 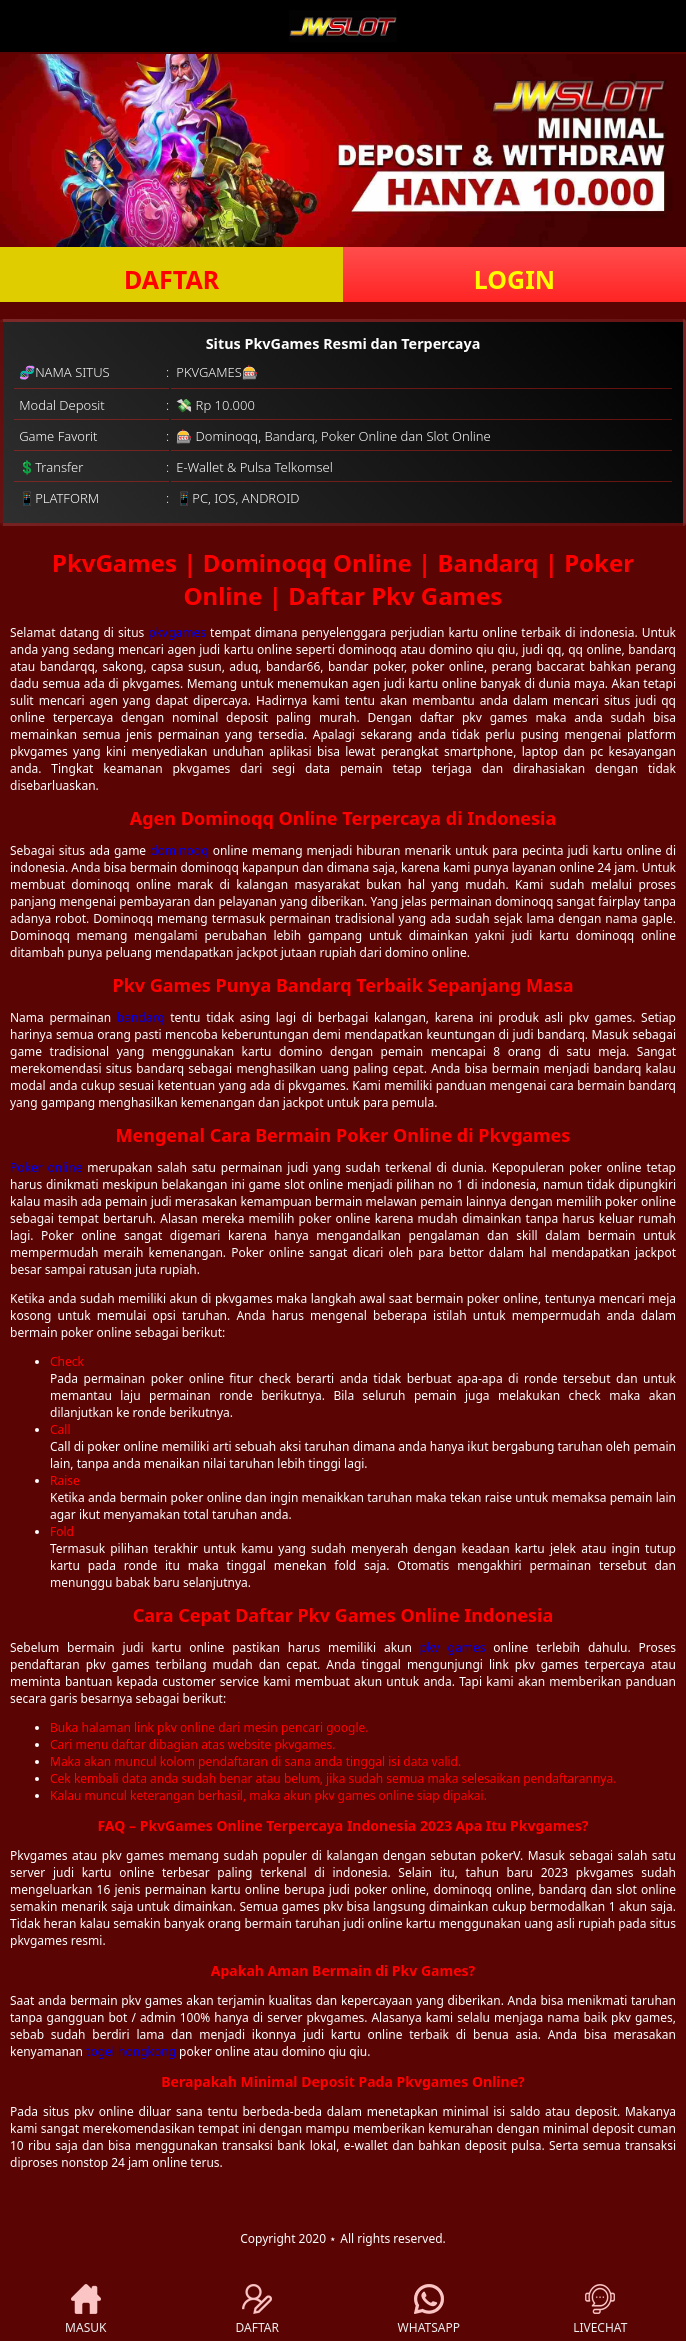 What do you see at coordinates (141, 1017) in the screenshot?
I see `bandarq` at bounding box center [141, 1017].